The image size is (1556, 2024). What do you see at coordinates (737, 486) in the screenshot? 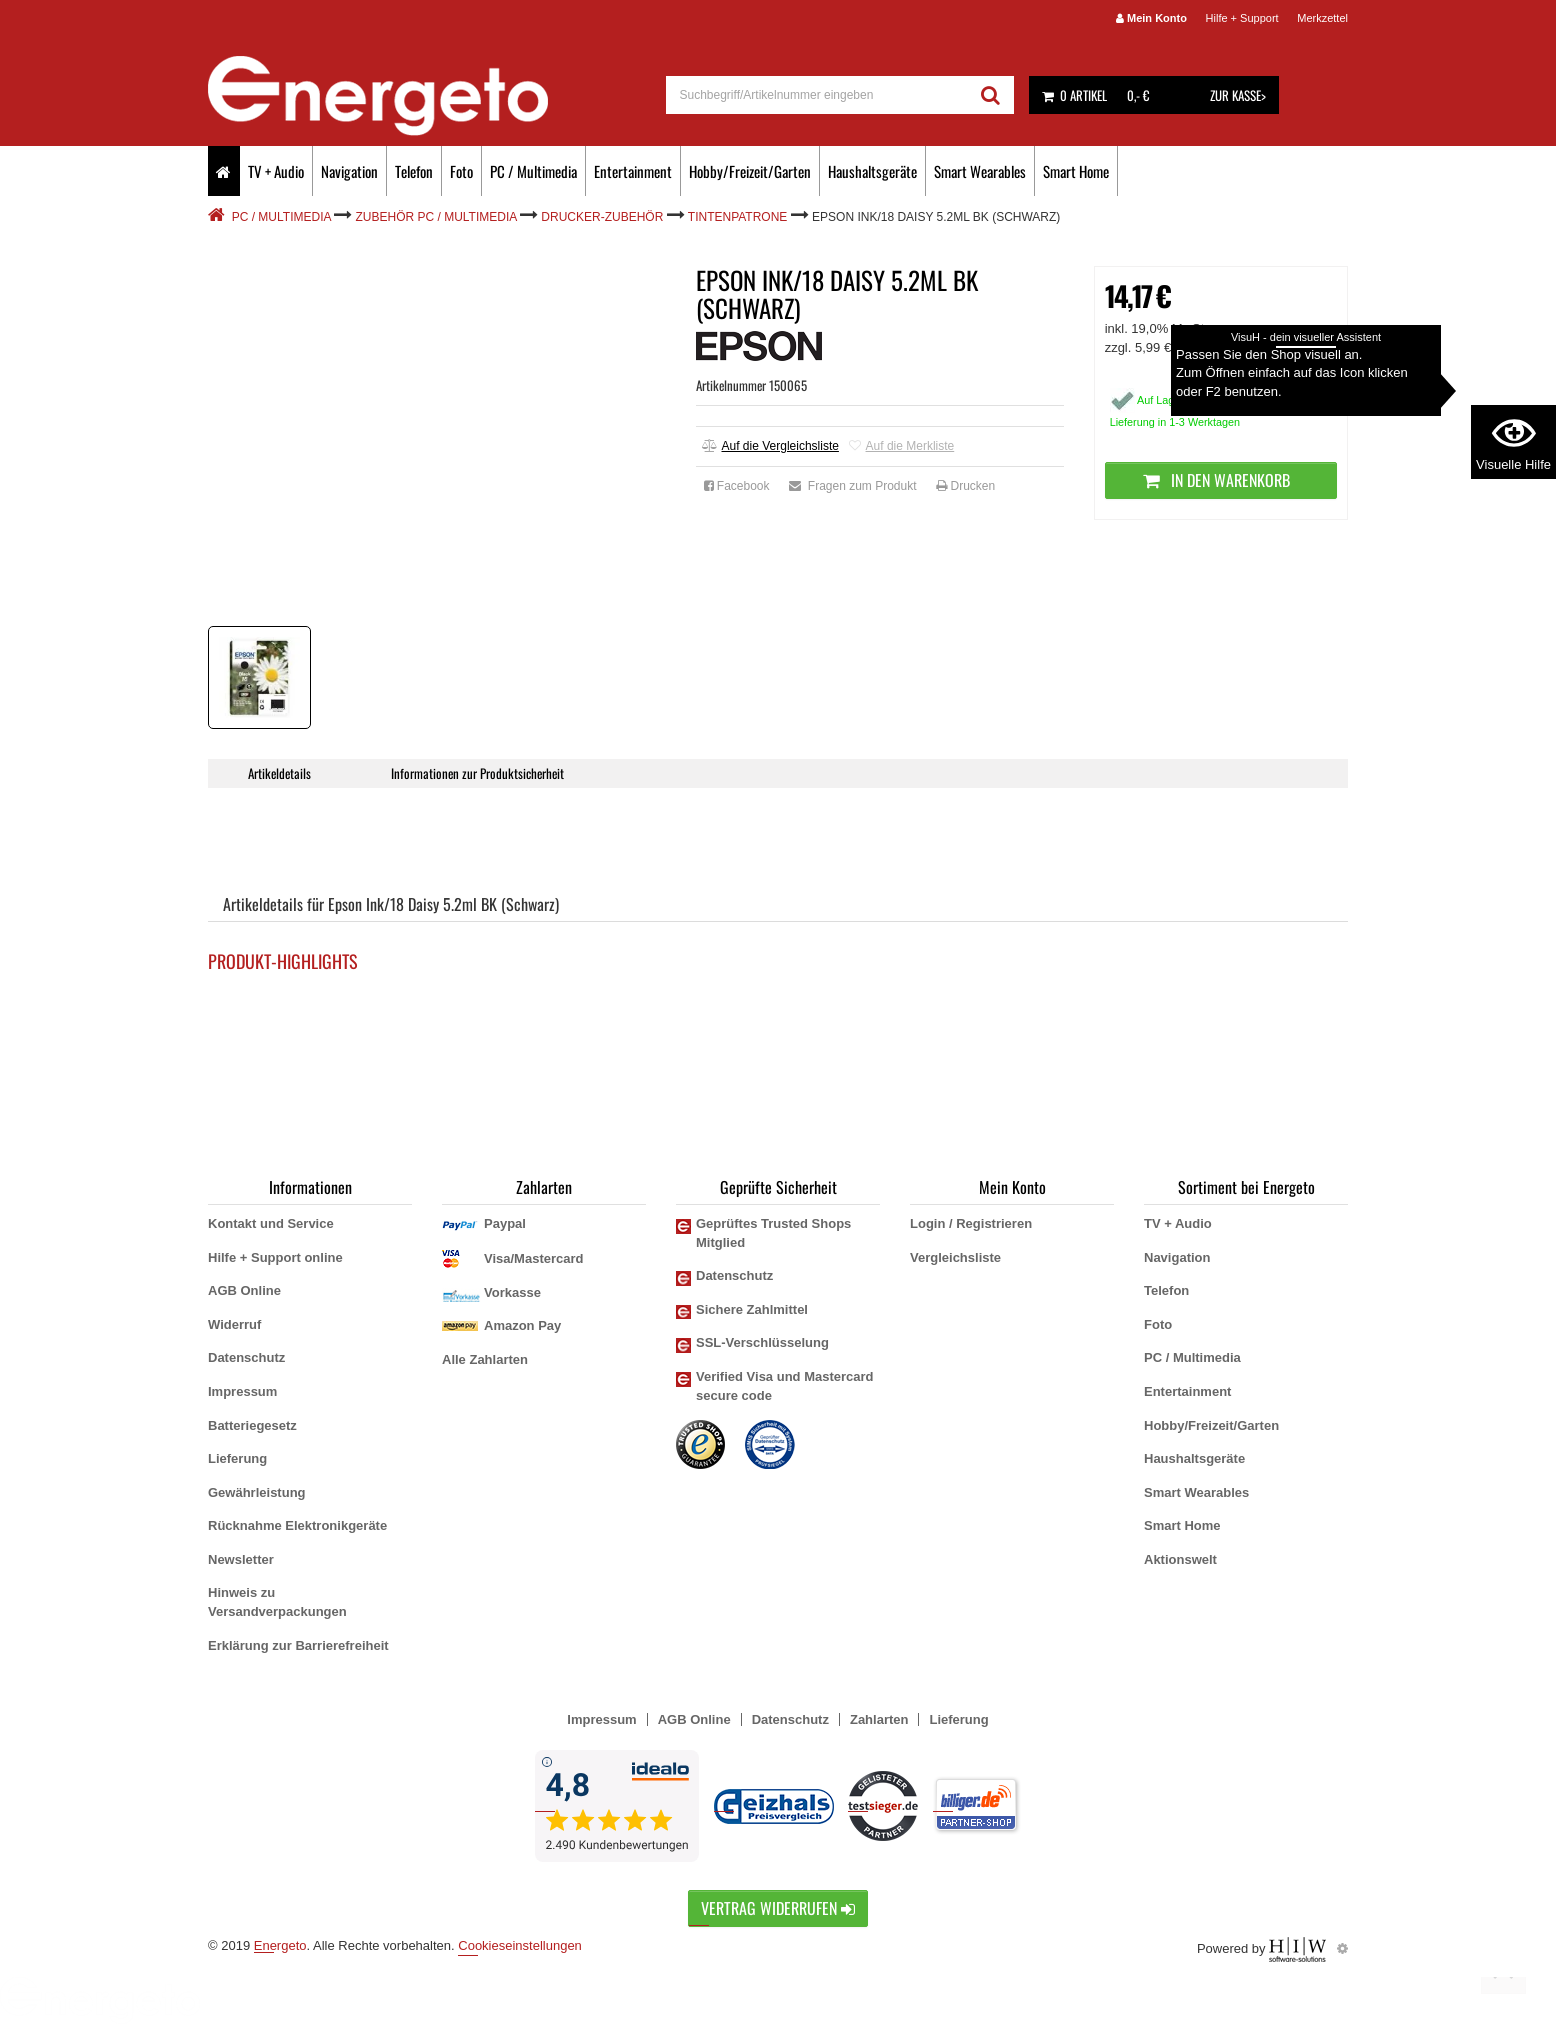
I see `Facebook` at bounding box center [737, 486].